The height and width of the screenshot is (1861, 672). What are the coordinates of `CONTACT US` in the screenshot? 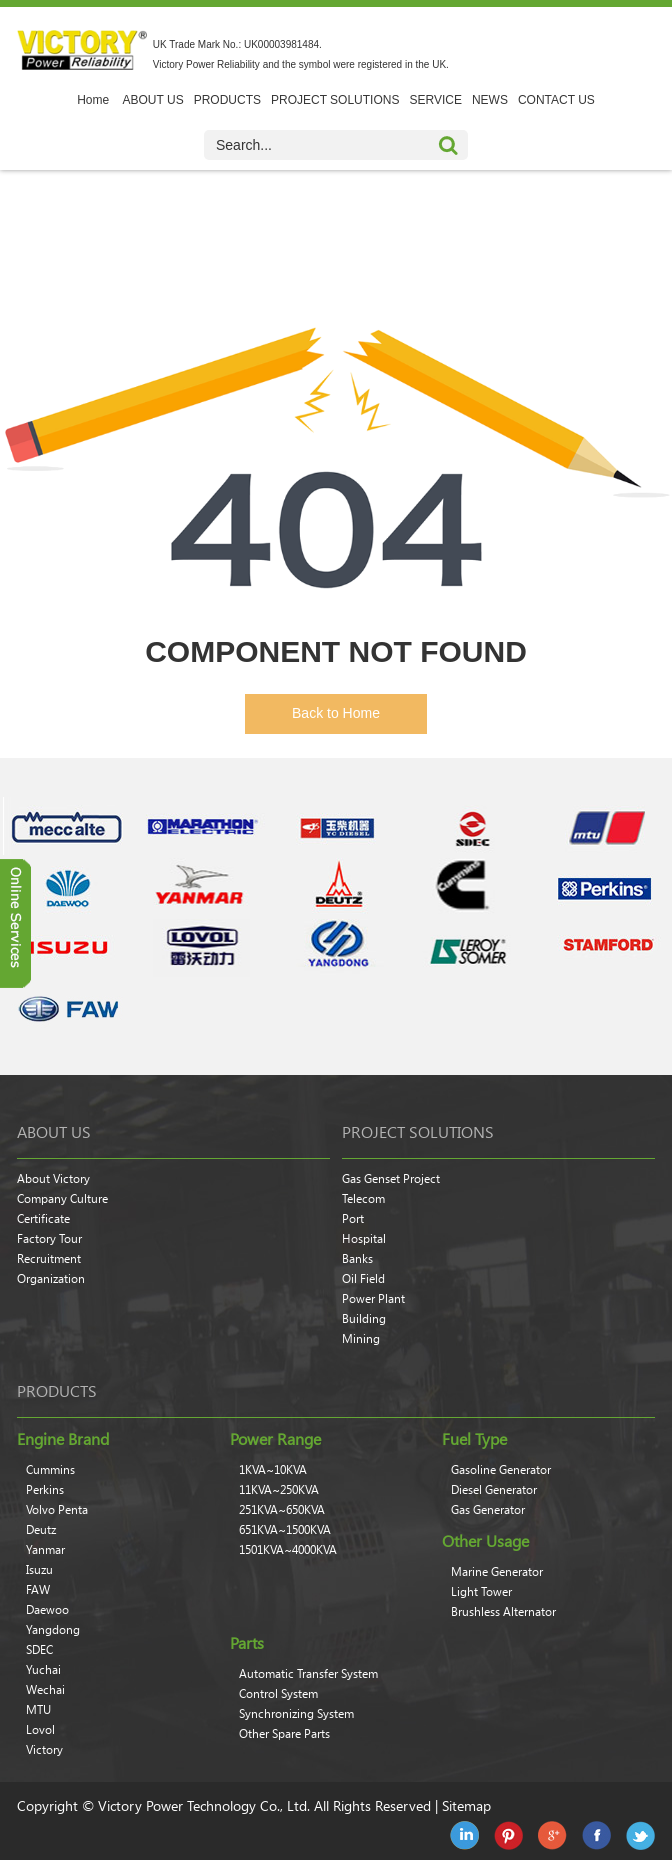 It's located at (556, 100).